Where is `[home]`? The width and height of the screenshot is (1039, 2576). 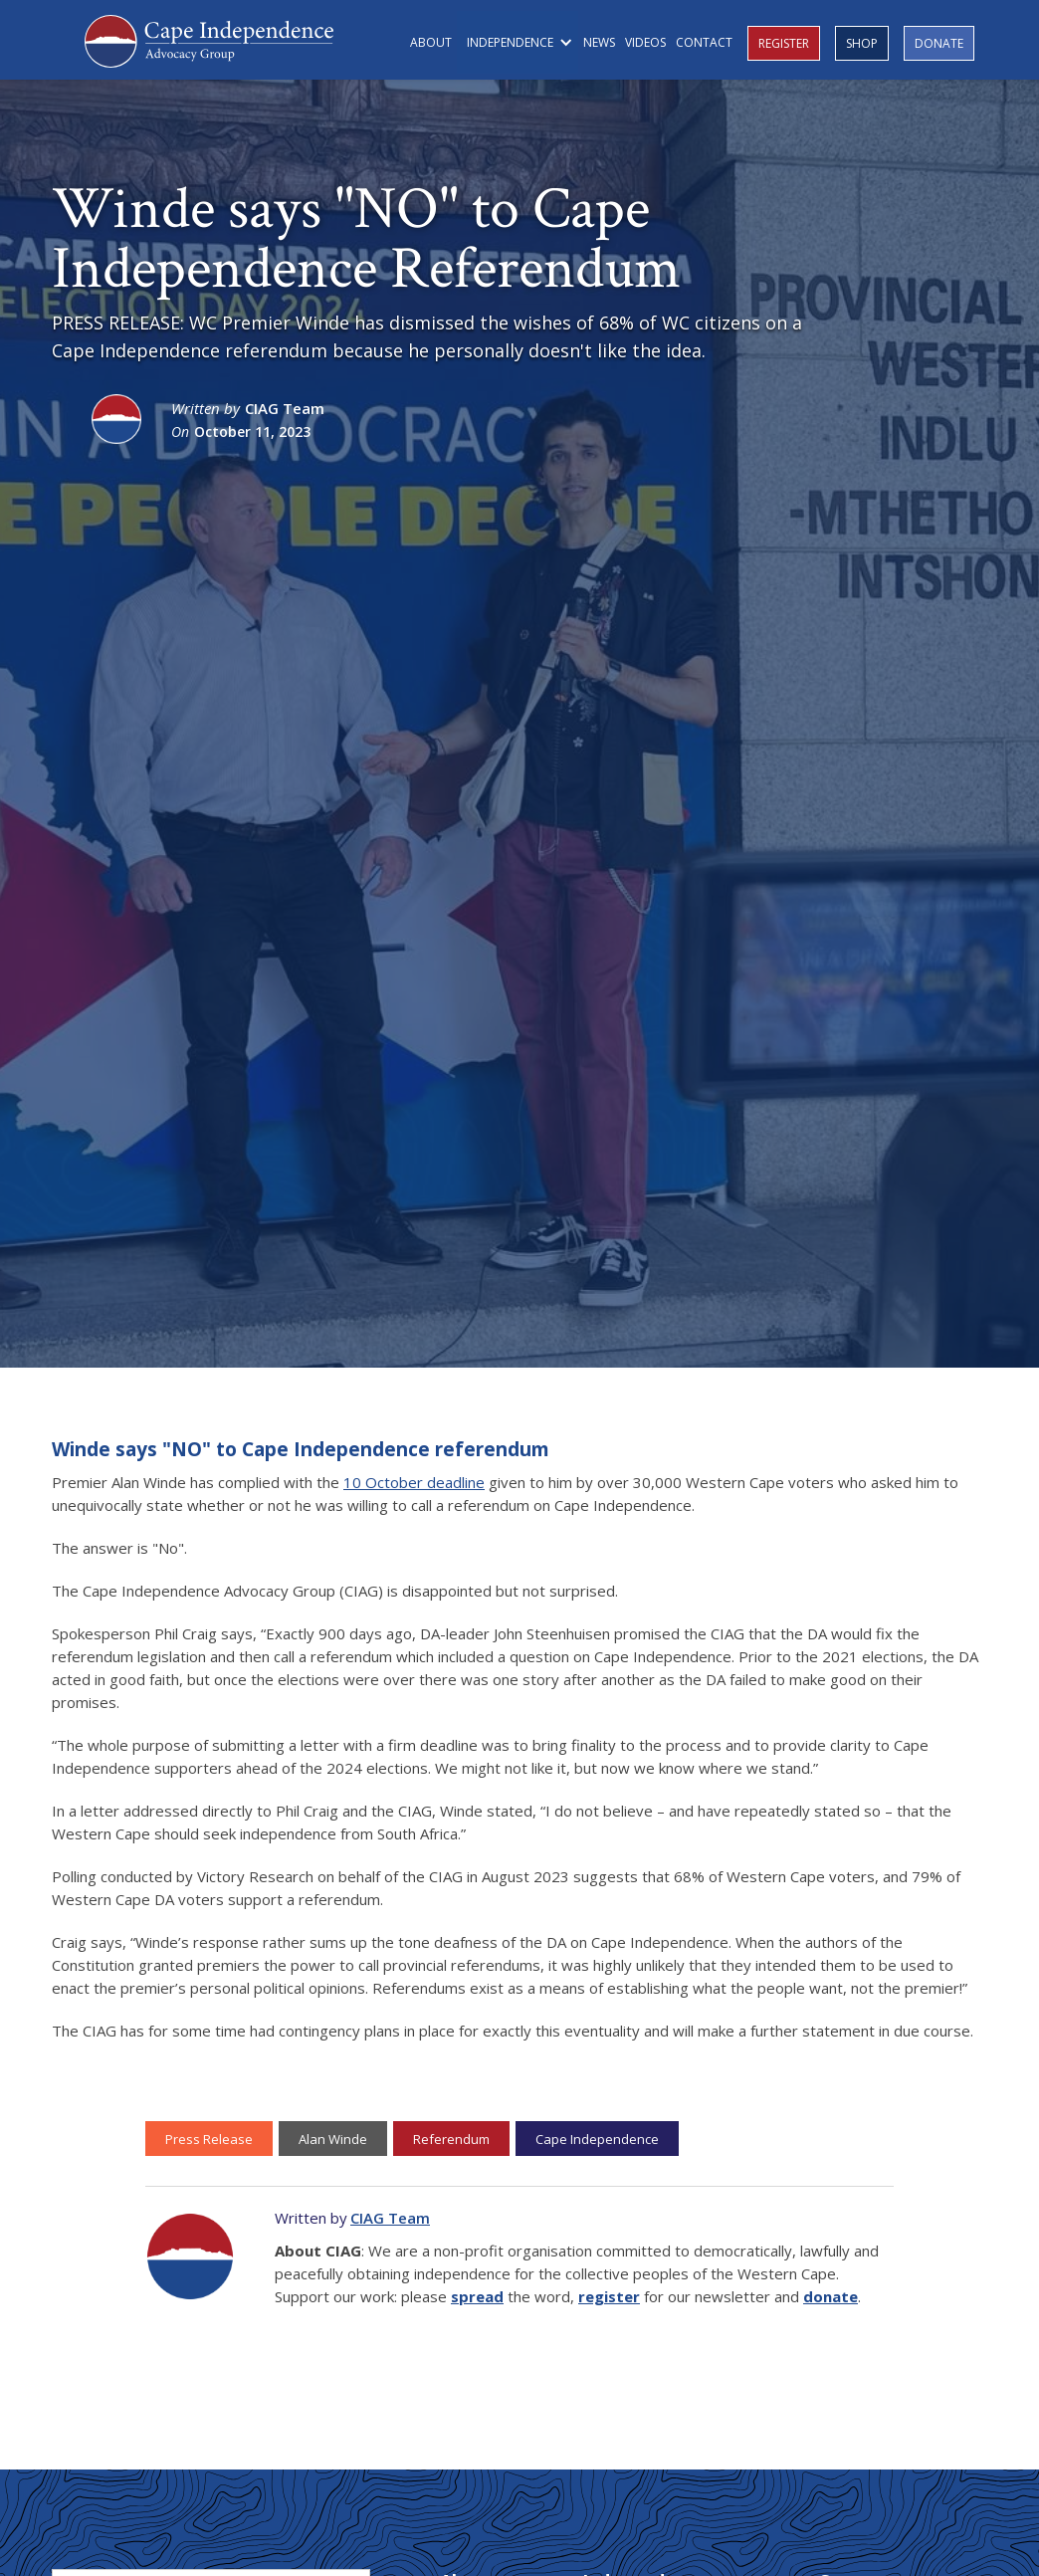
[home] is located at coordinates (209, 39).